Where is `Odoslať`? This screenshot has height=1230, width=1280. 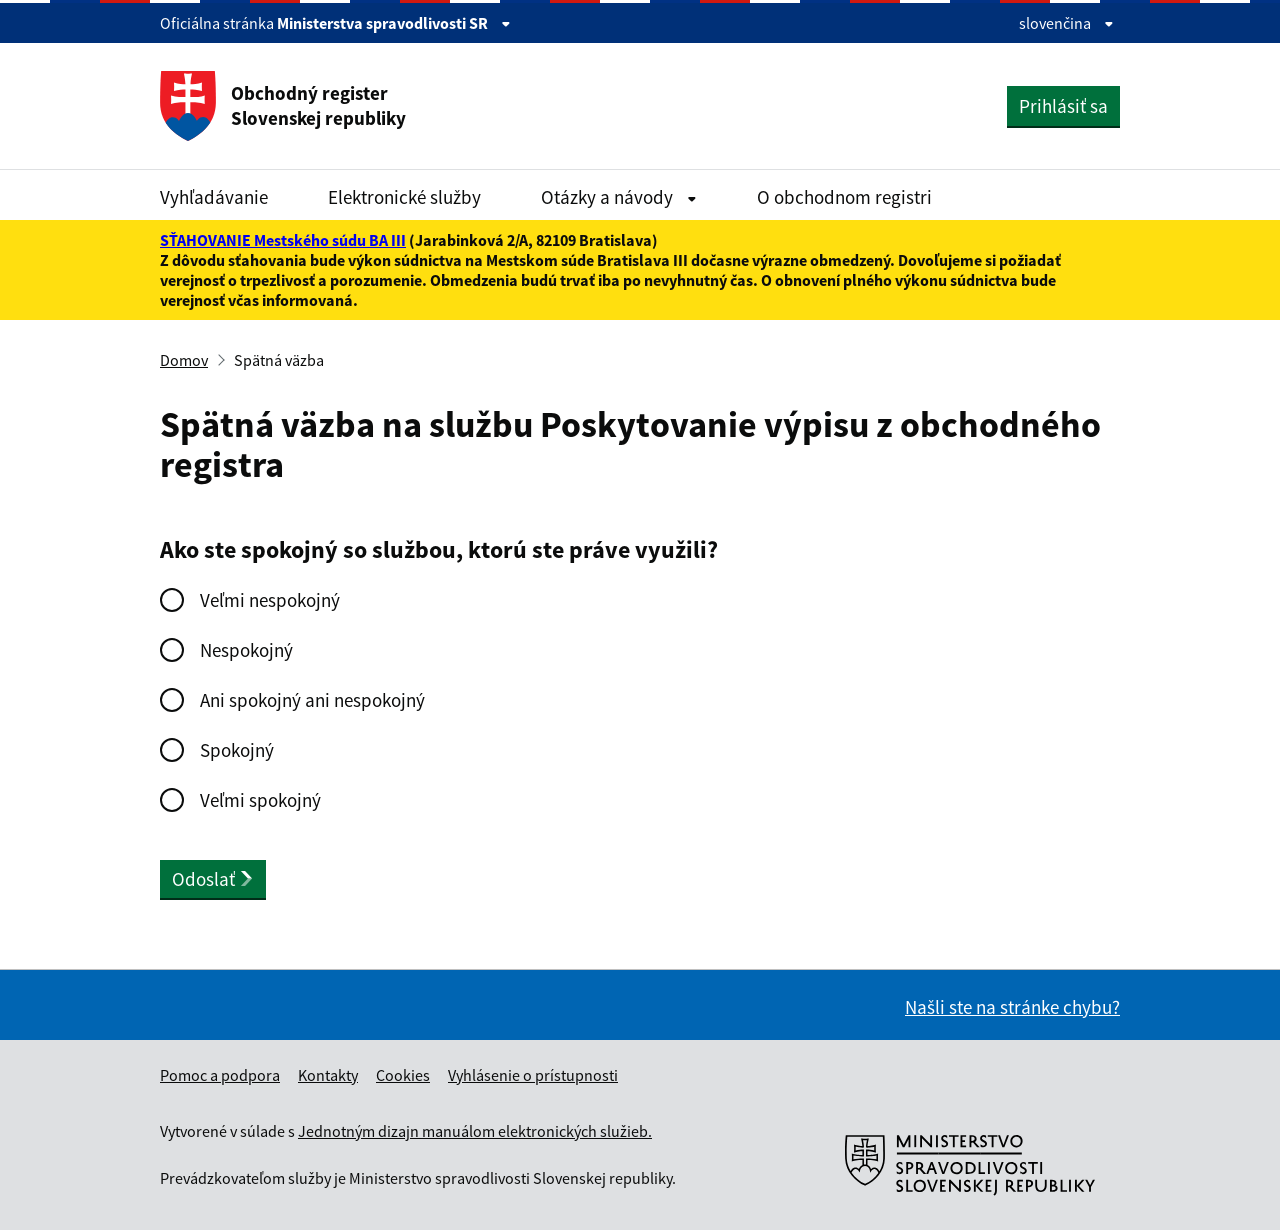
Odoslať is located at coordinates (213, 879).